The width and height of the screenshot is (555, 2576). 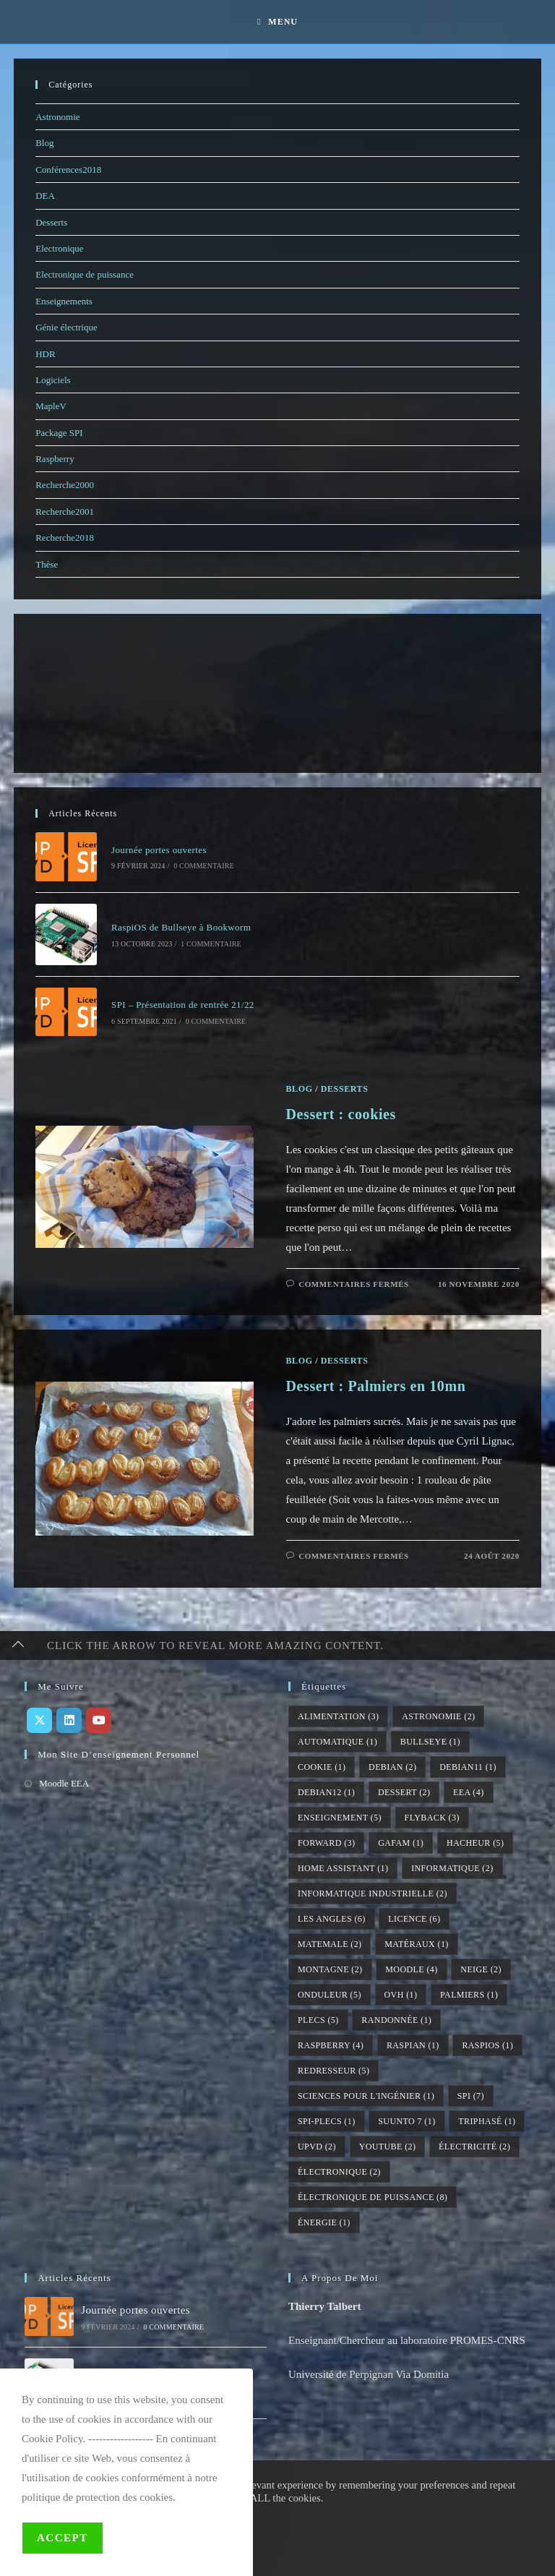 I want to click on debian12 [debian12 (1 élément)], so click(x=326, y=1792).